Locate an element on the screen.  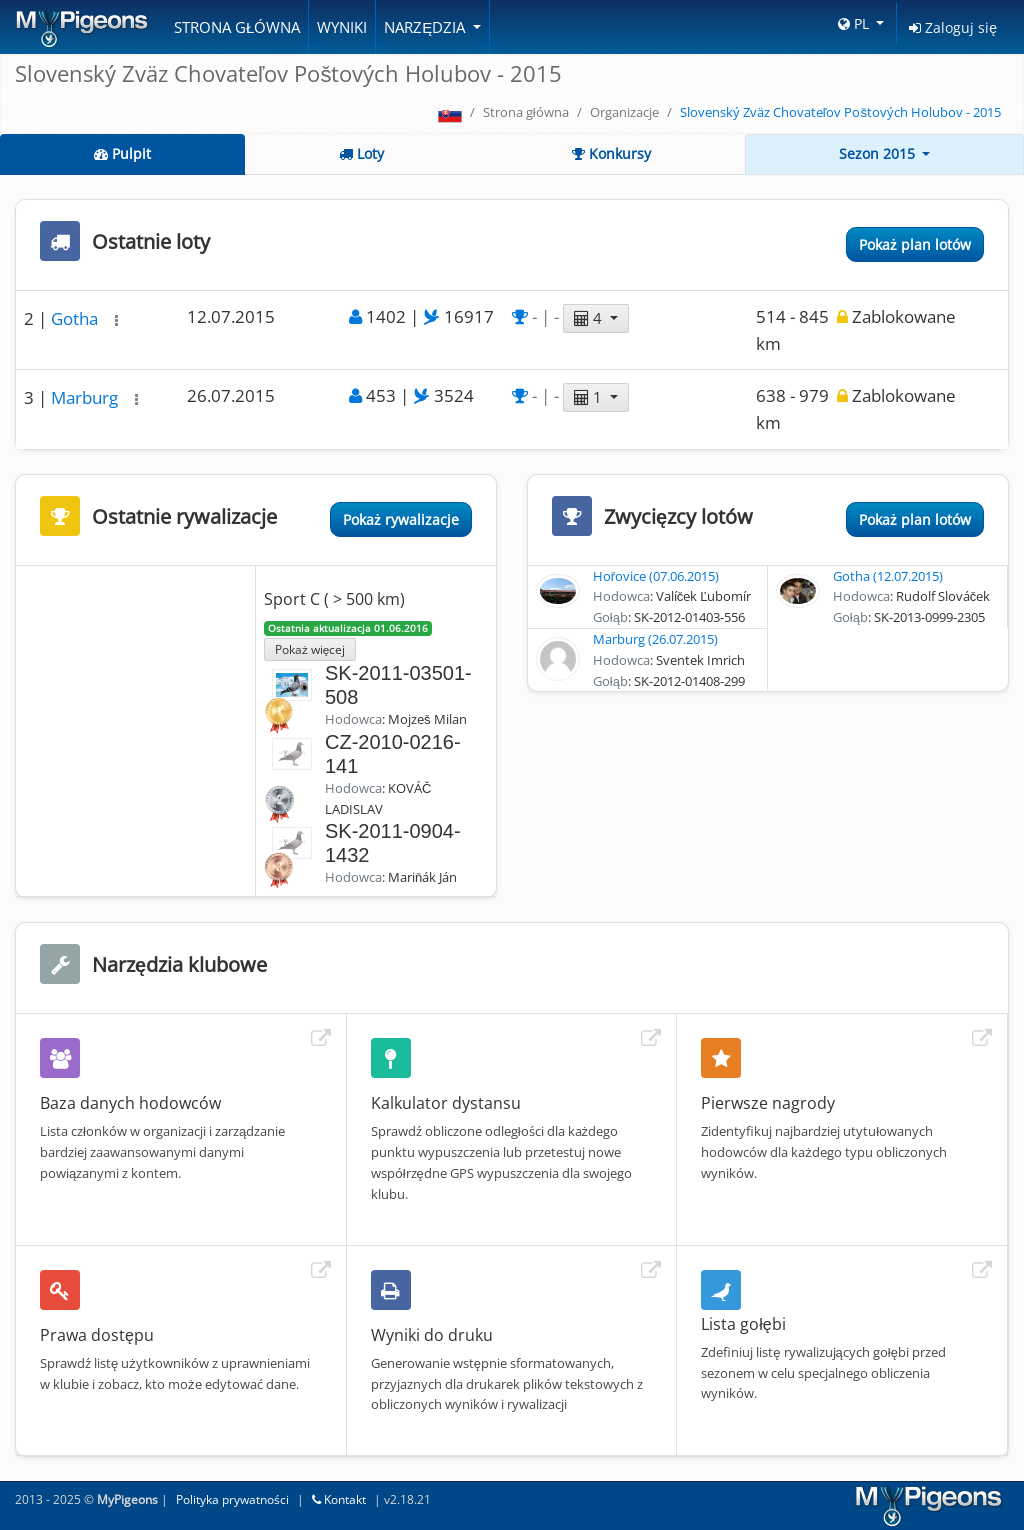
Gotha (12.07.2015) is located at coordinates (888, 576).